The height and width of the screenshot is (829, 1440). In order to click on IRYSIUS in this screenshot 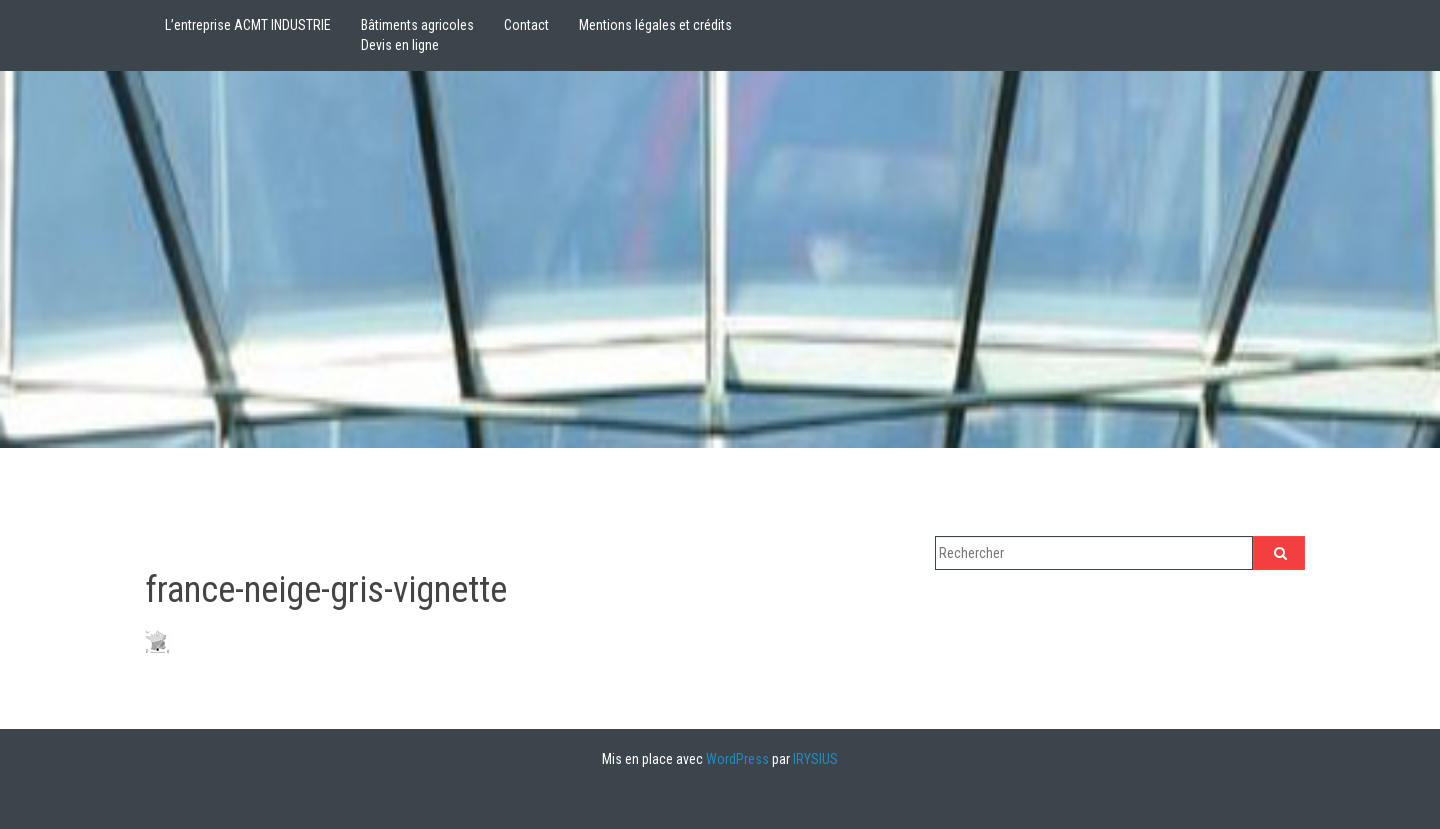, I will do `click(815, 759)`.